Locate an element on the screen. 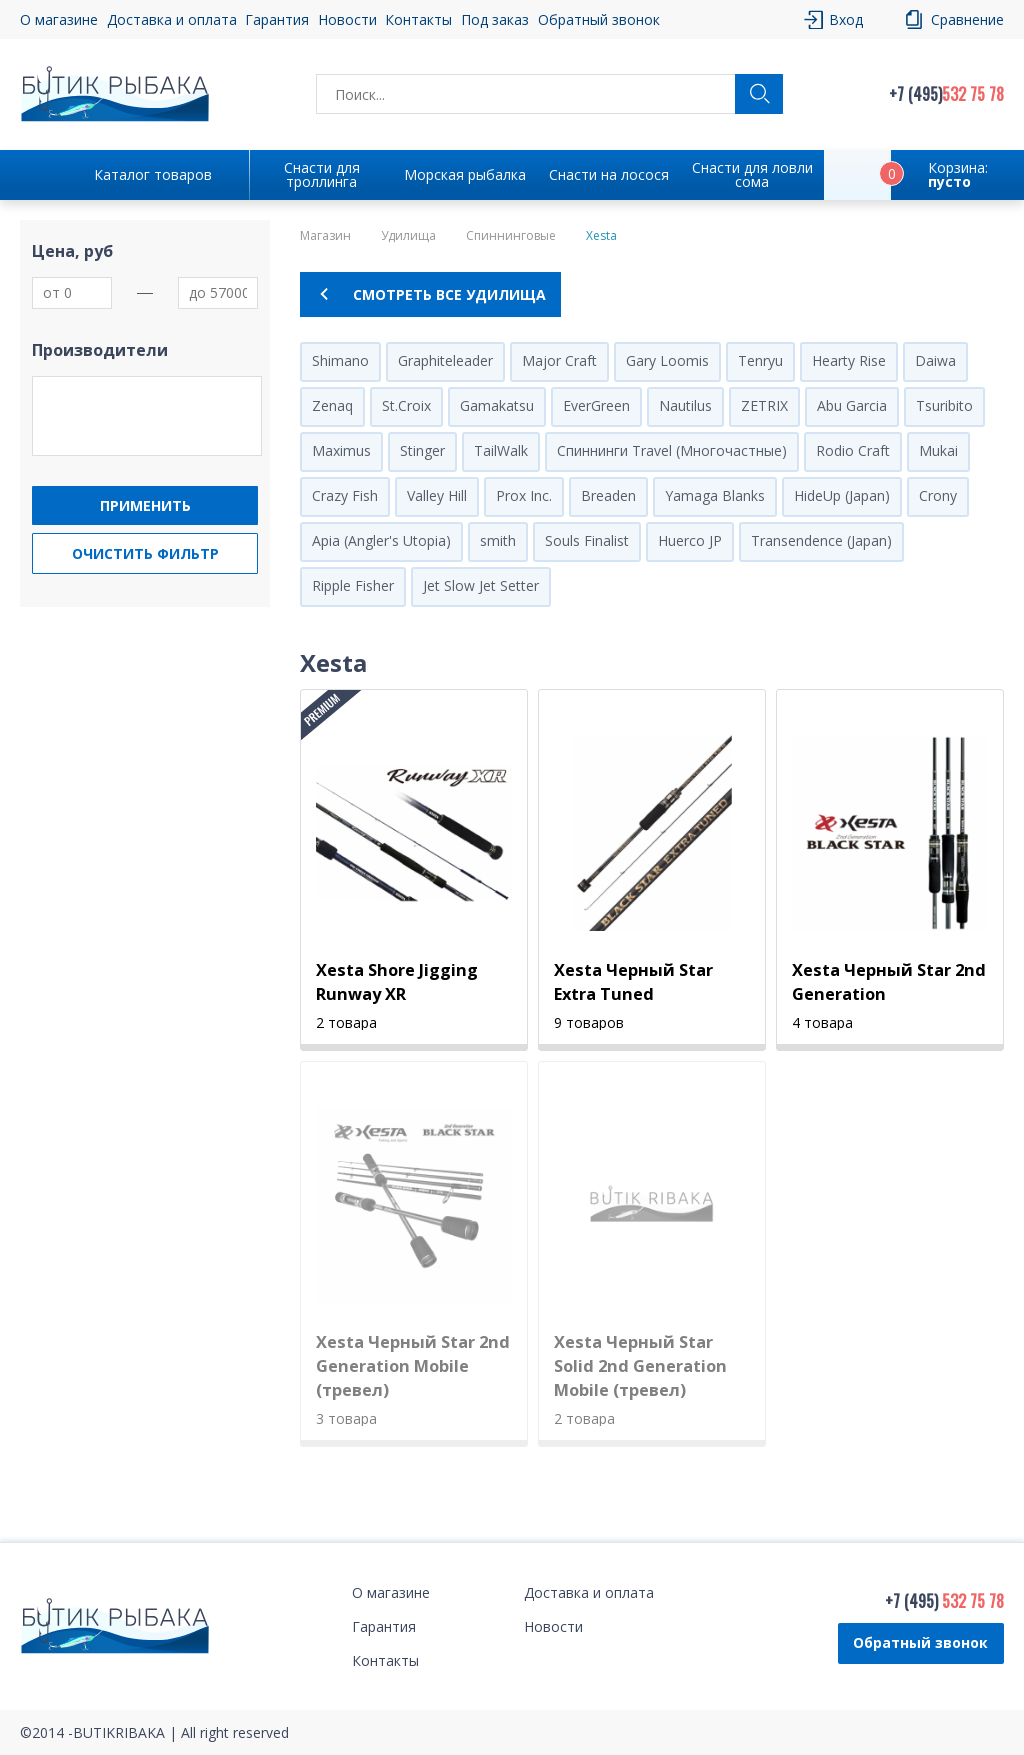 This screenshot has height=1755, width=1024. Снасти для ловли сома is located at coordinates (752, 174).